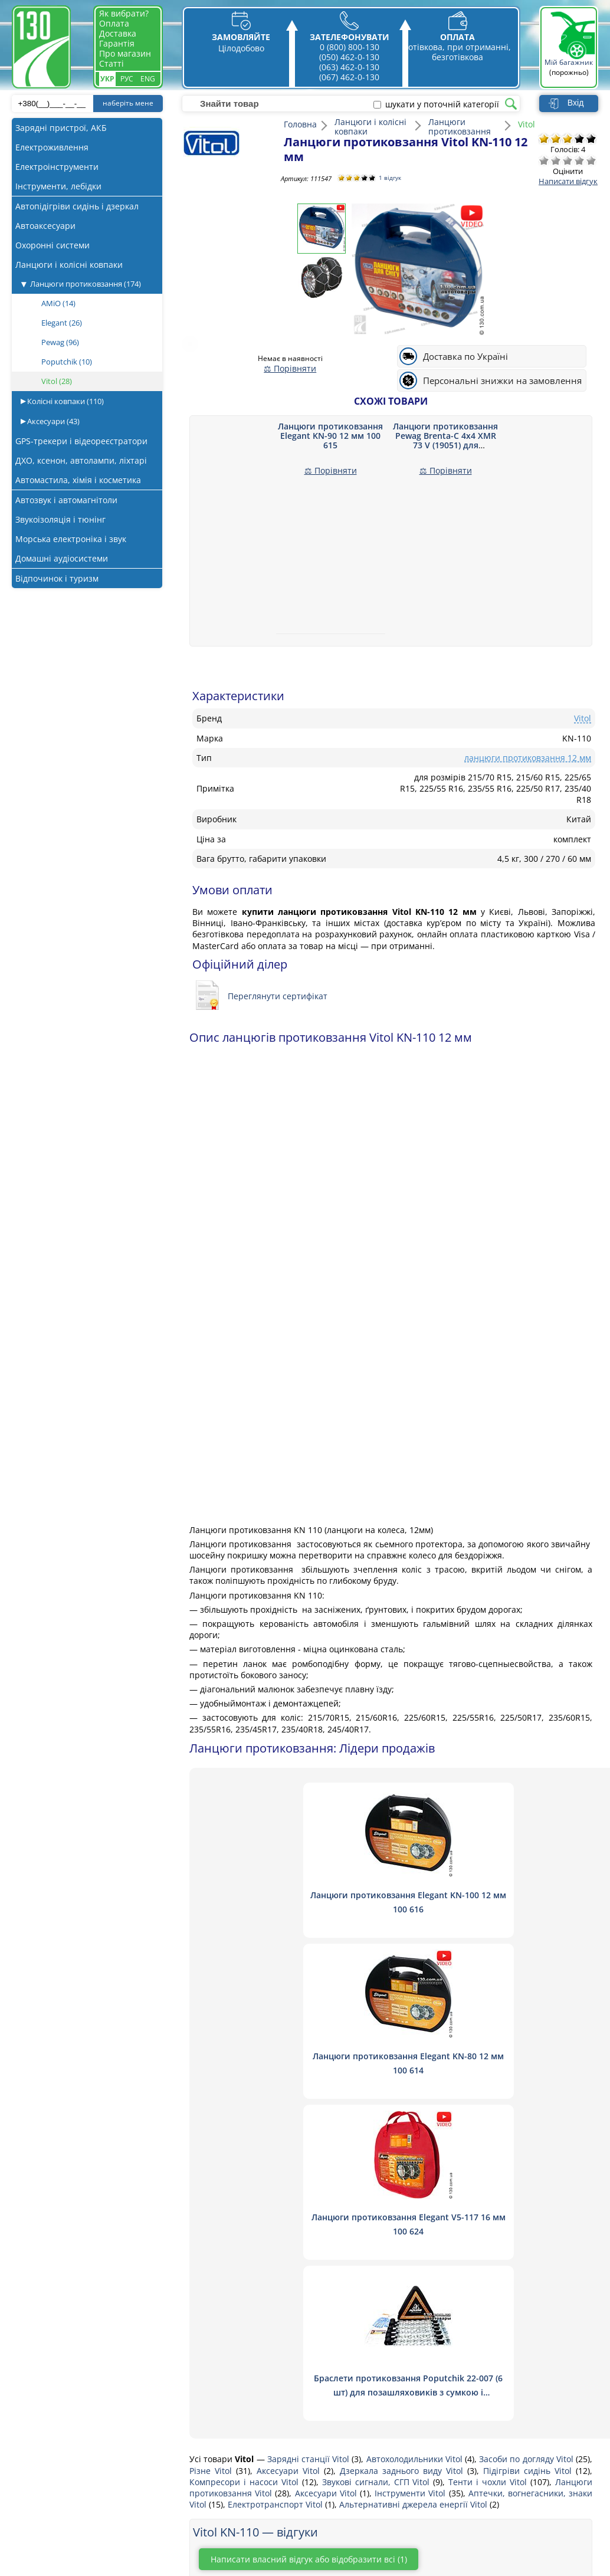  Describe the element at coordinates (58, 303) in the screenshot. I see `AMiO` at that location.